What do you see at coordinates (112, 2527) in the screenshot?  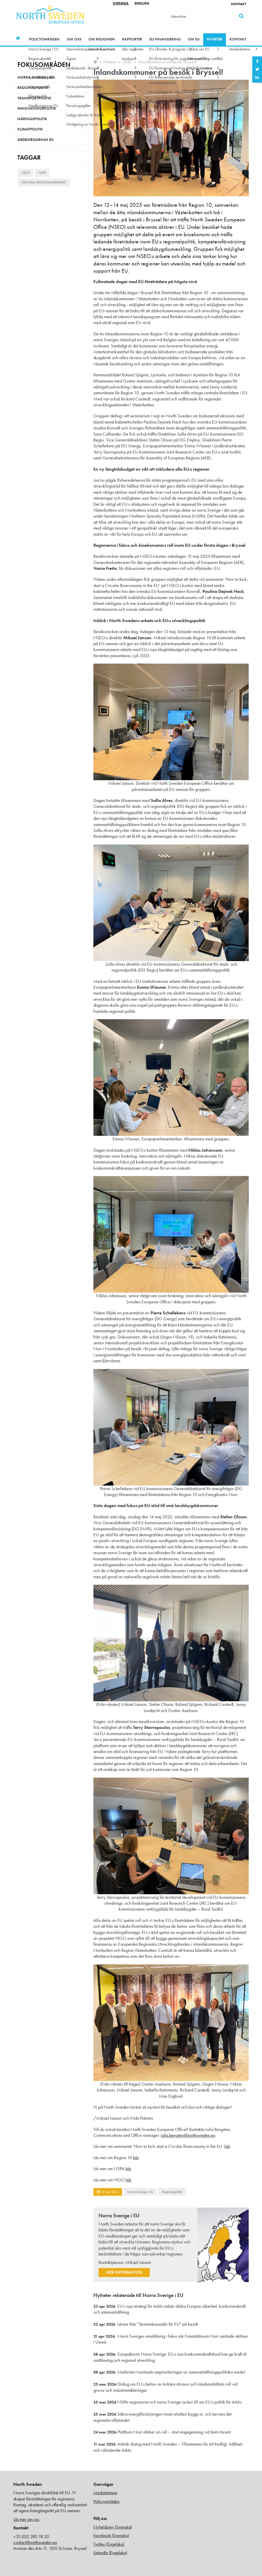 I see `Nyhetsbrev (Svenska)` at bounding box center [112, 2527].